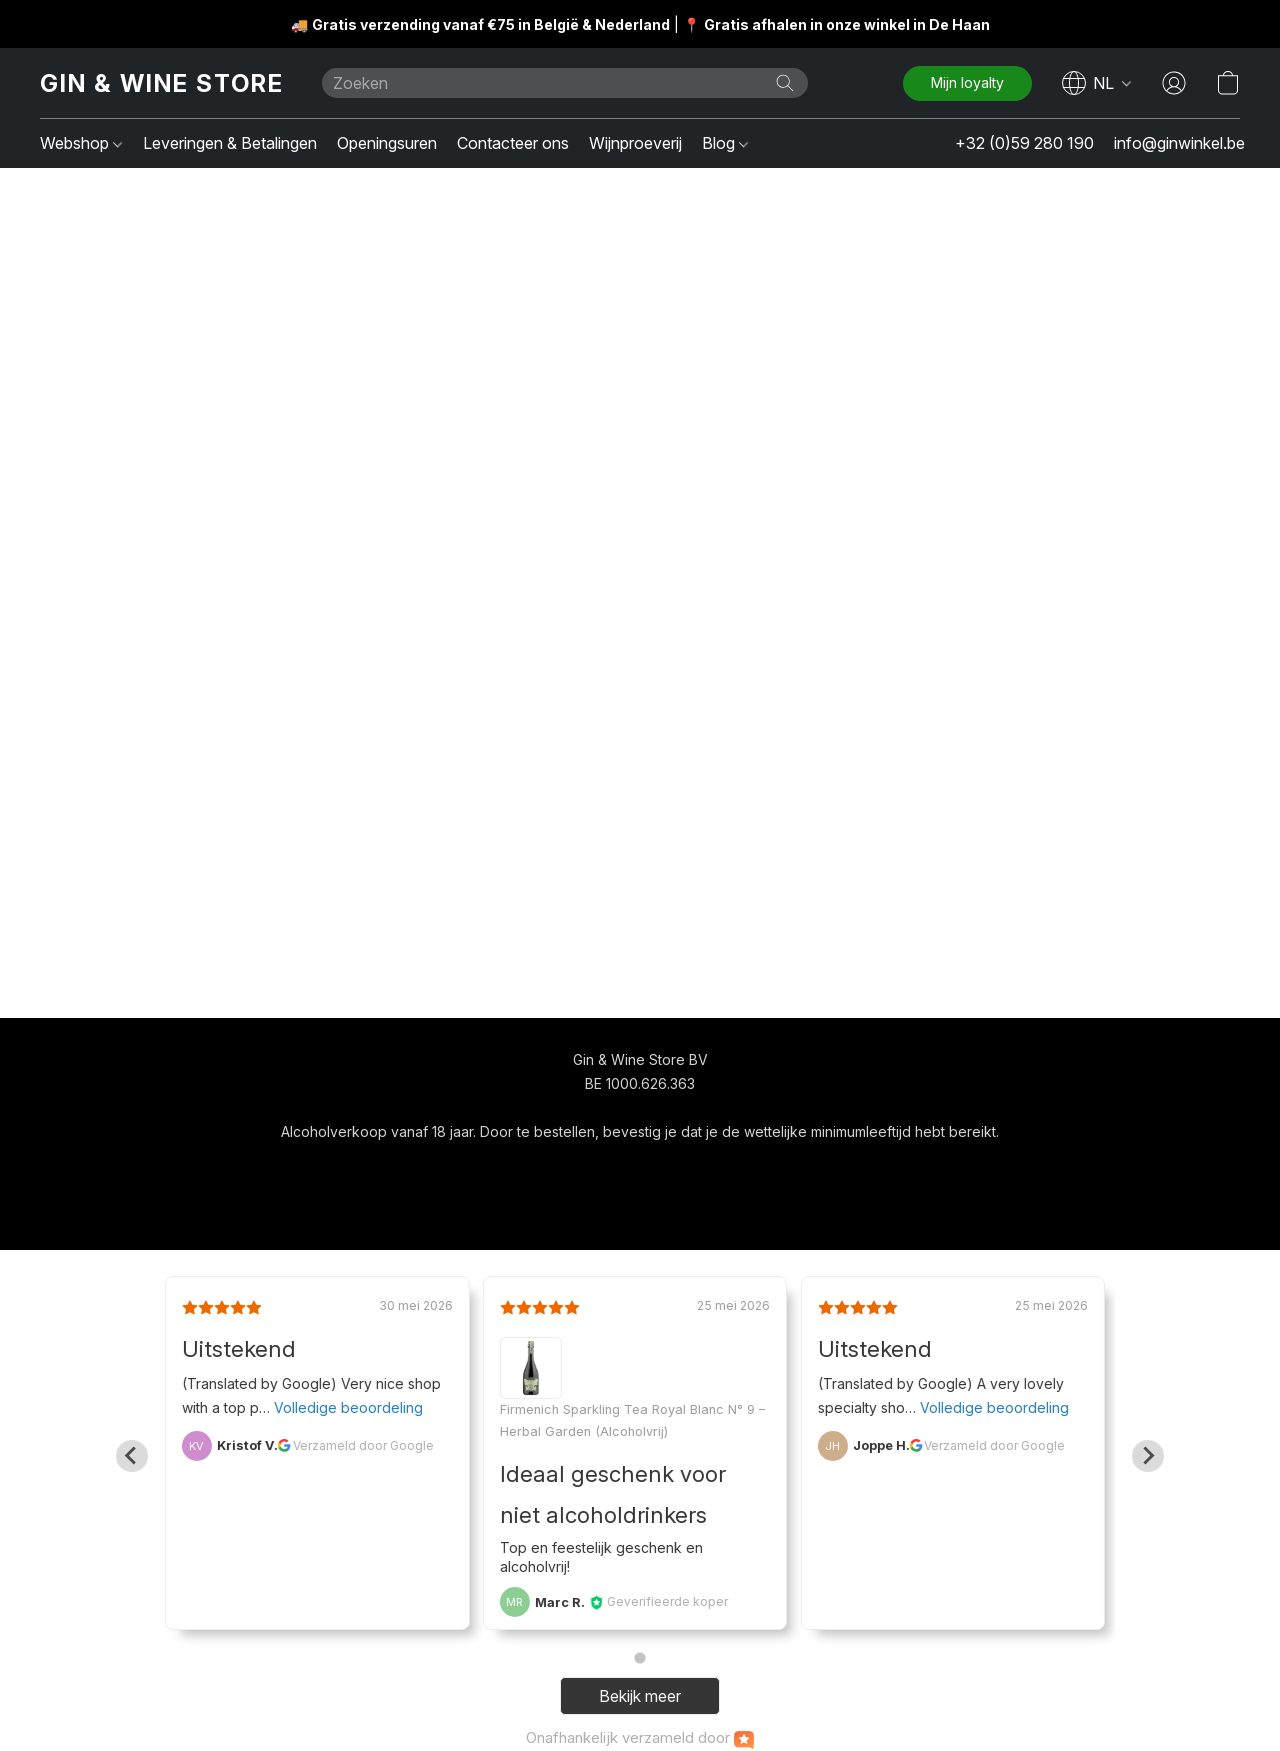 This screenshot has height=1751, width=1280. What do you see at coordinates (1179, 143) in the screenshot?
I see `info@ginwinkel.be [button]` at bounding box center [1179, 143].